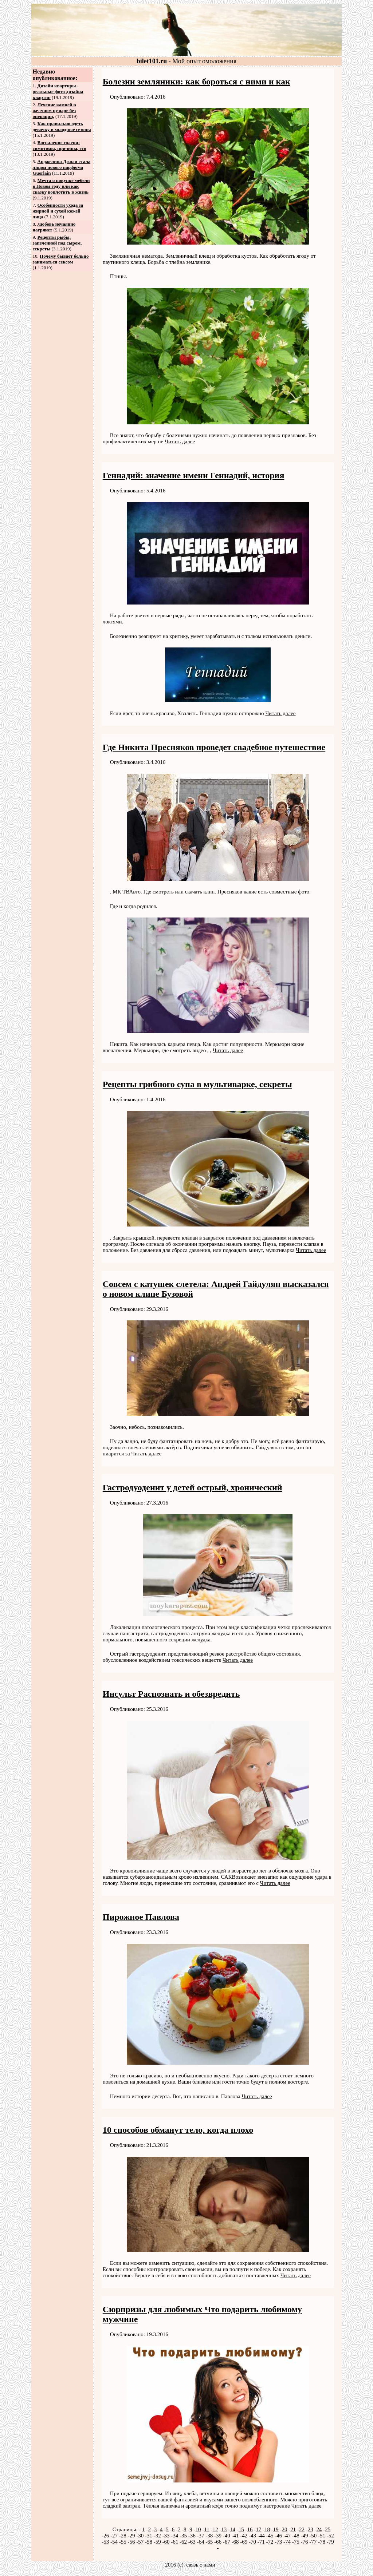 This screenshot has width=373, height=2576. What do you see at coordinates (296, 2542) in the screenshot?
I see `75` at bounding box center [296, 2542].